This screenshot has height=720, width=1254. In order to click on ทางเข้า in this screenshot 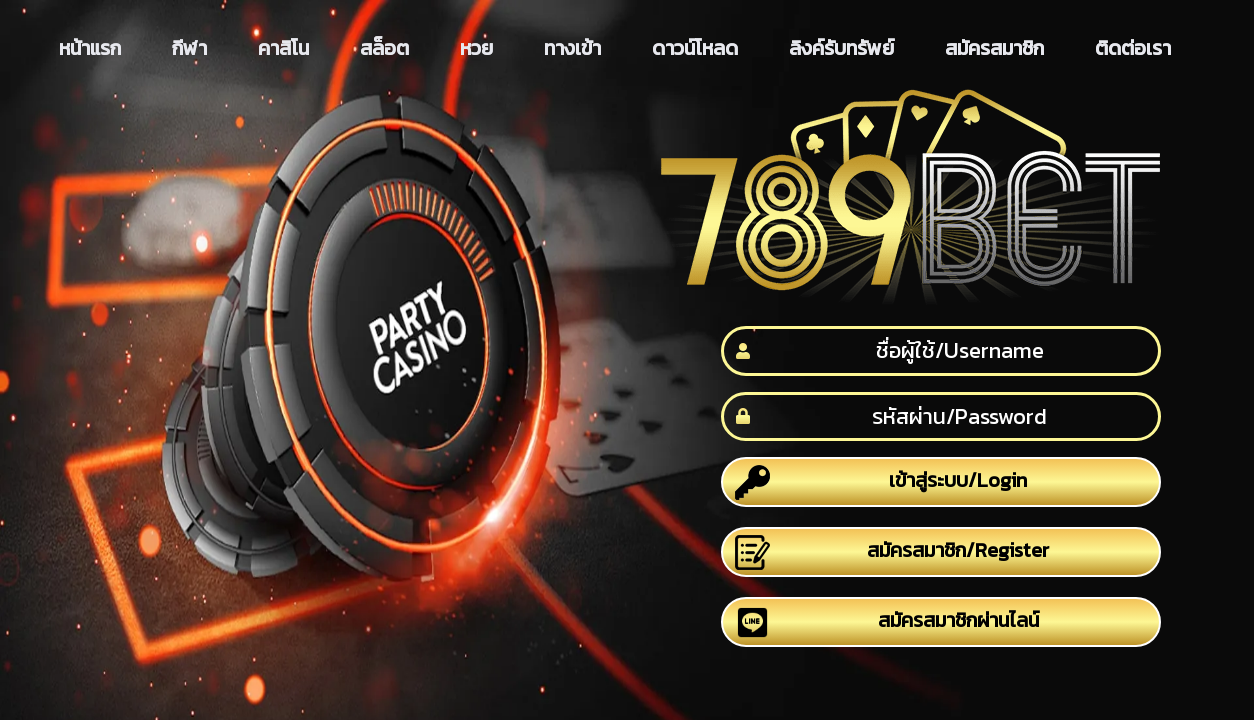, I will do `click(572, 48)`.